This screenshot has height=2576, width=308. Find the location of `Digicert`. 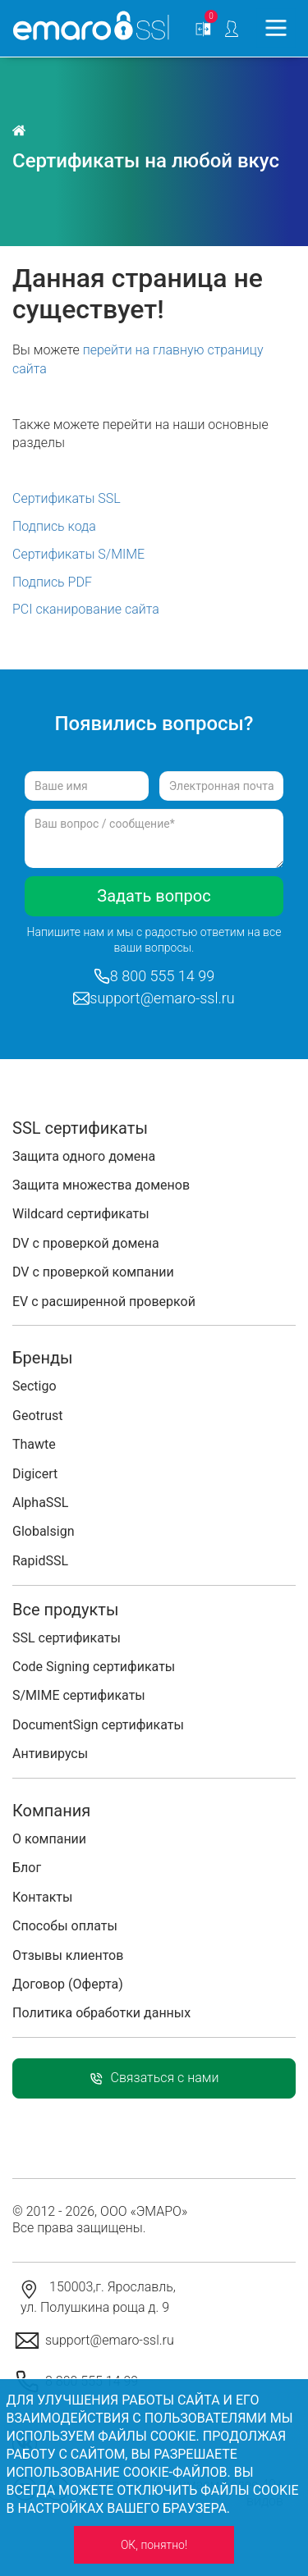

Digicert is located at coordinates (34, 1474).